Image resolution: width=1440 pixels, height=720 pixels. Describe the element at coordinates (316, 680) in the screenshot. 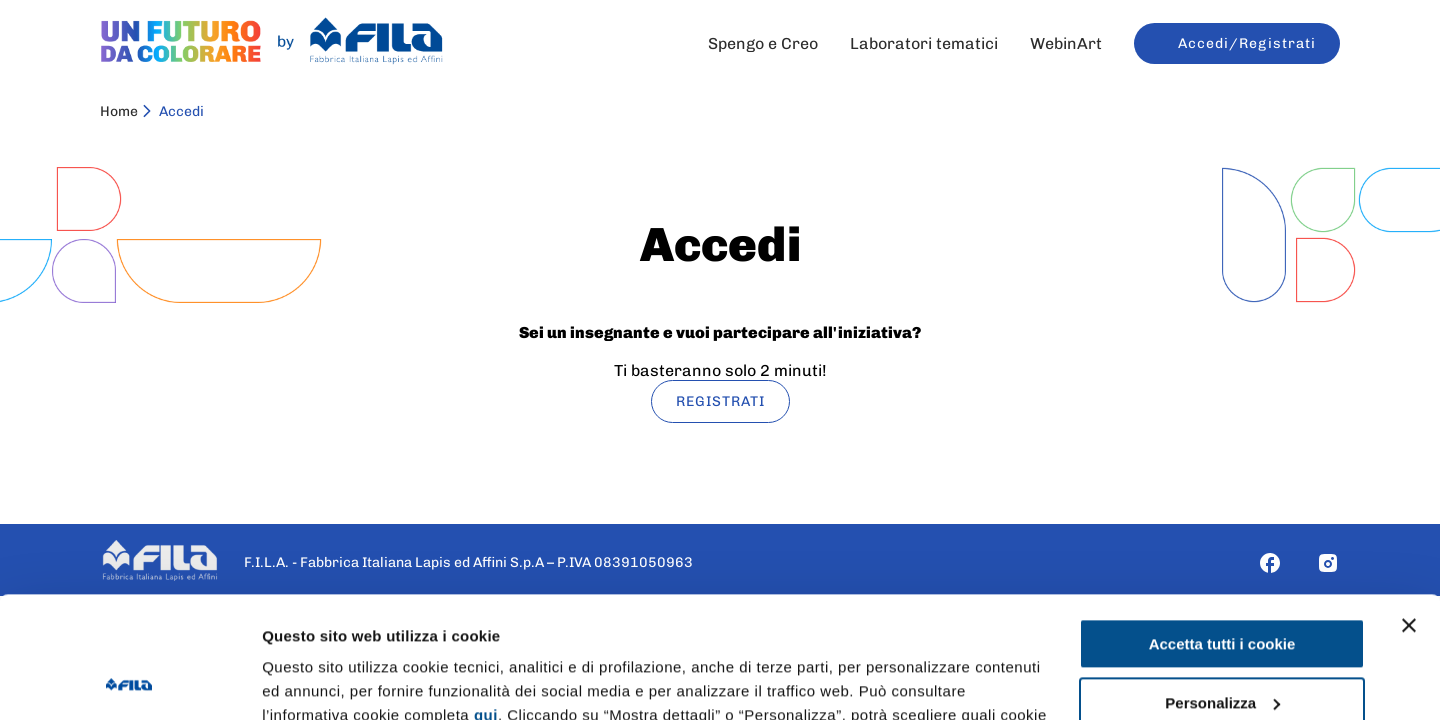

I see `Mostra dettagli` at that location.